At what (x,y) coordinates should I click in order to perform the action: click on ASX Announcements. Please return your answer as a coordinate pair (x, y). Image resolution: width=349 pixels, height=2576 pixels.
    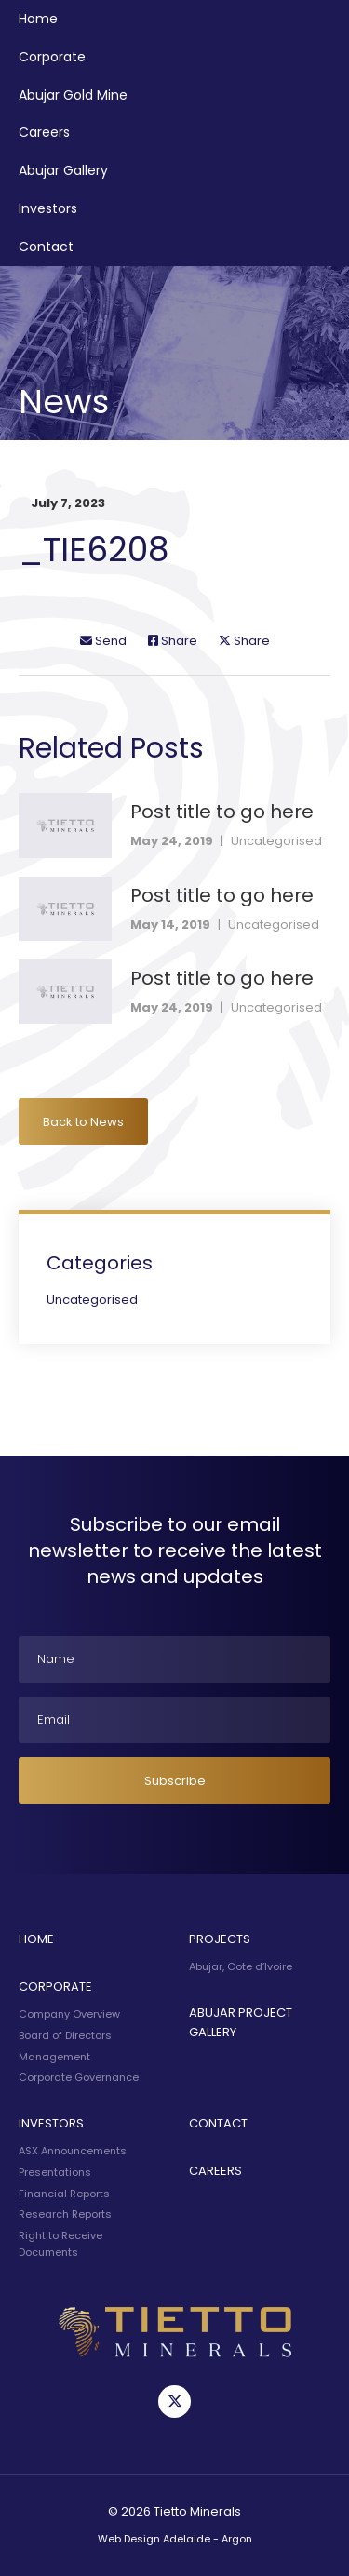
    Looking at the image, I should click on (73, 2150).